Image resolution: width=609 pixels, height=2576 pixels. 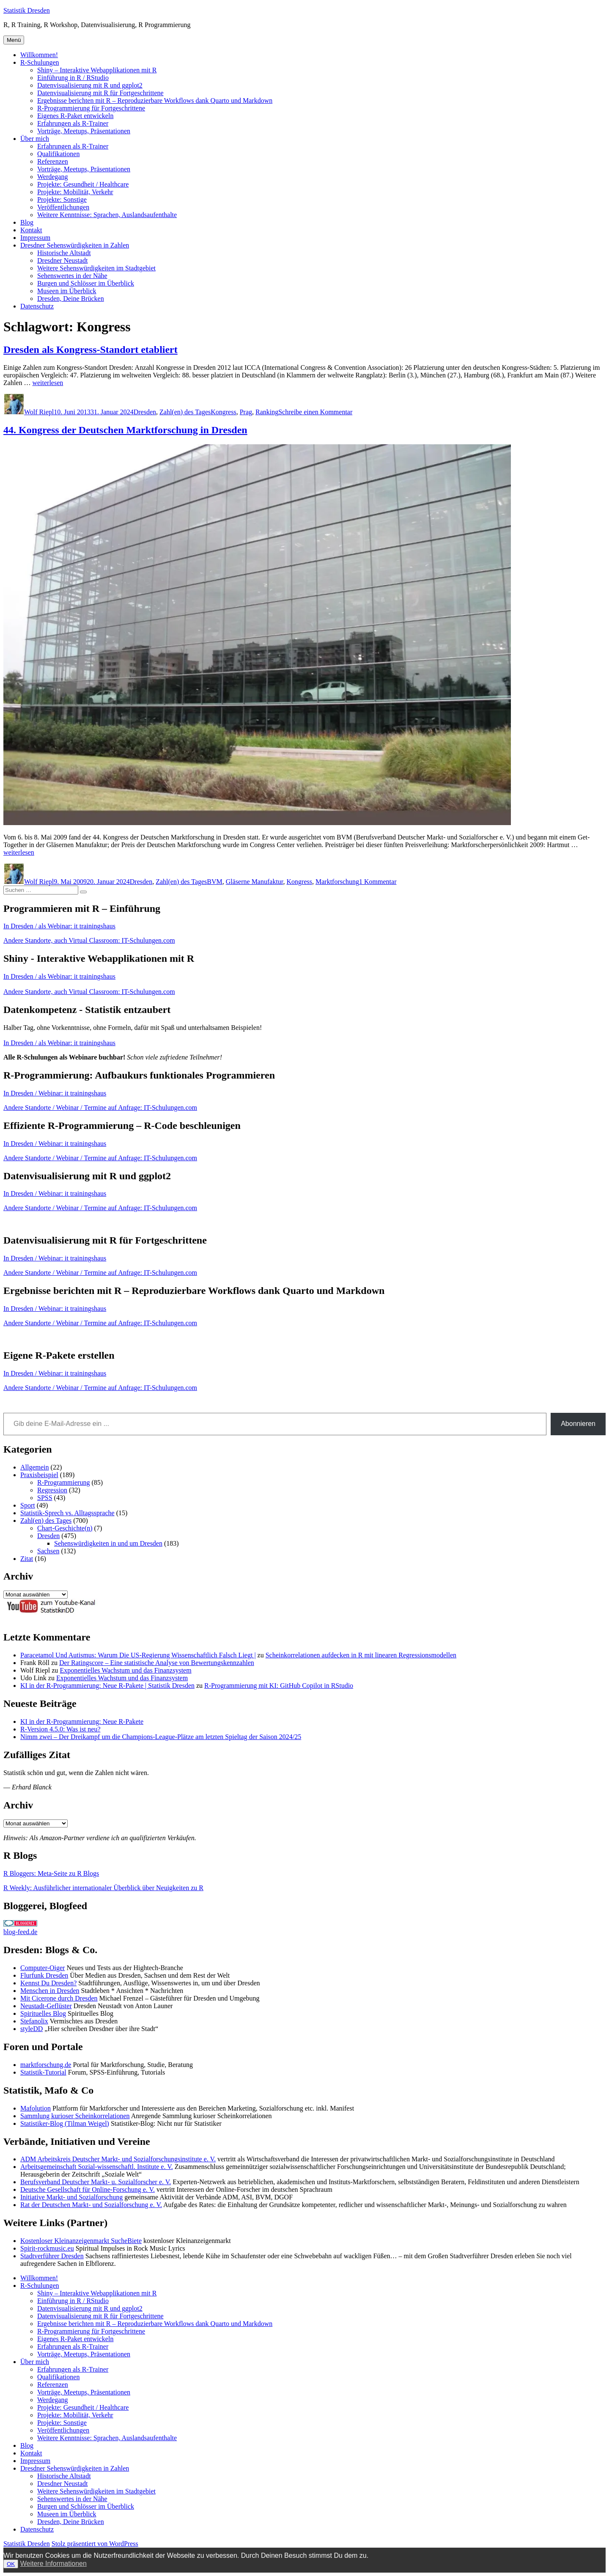 I want to click on Abonnieren, so click(x=578, y=1423).